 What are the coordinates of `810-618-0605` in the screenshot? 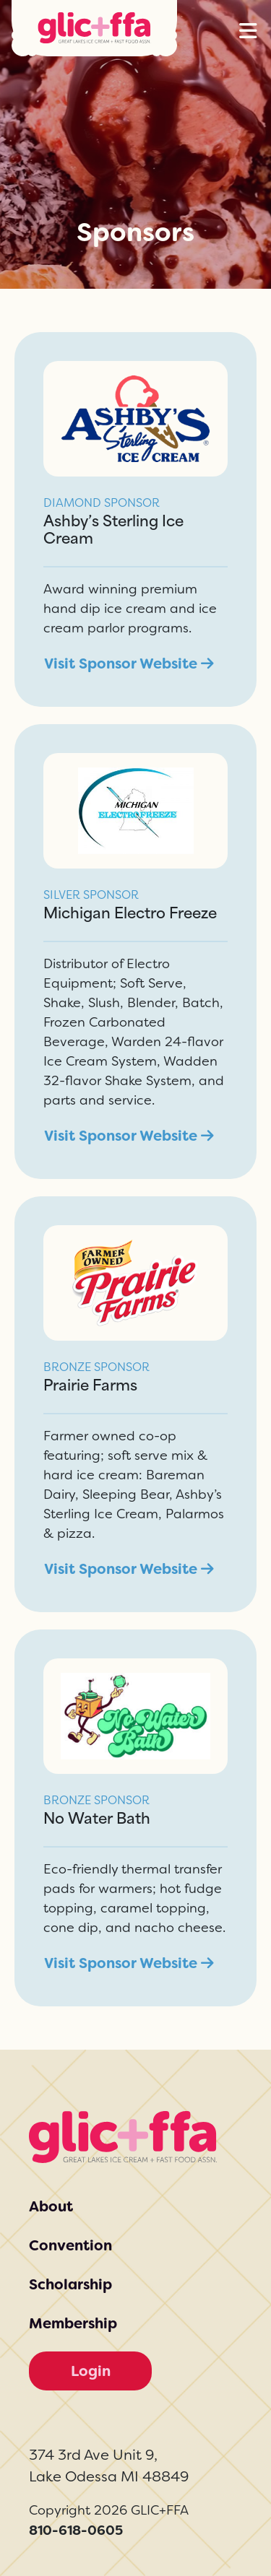 It's located at (76, 2530).